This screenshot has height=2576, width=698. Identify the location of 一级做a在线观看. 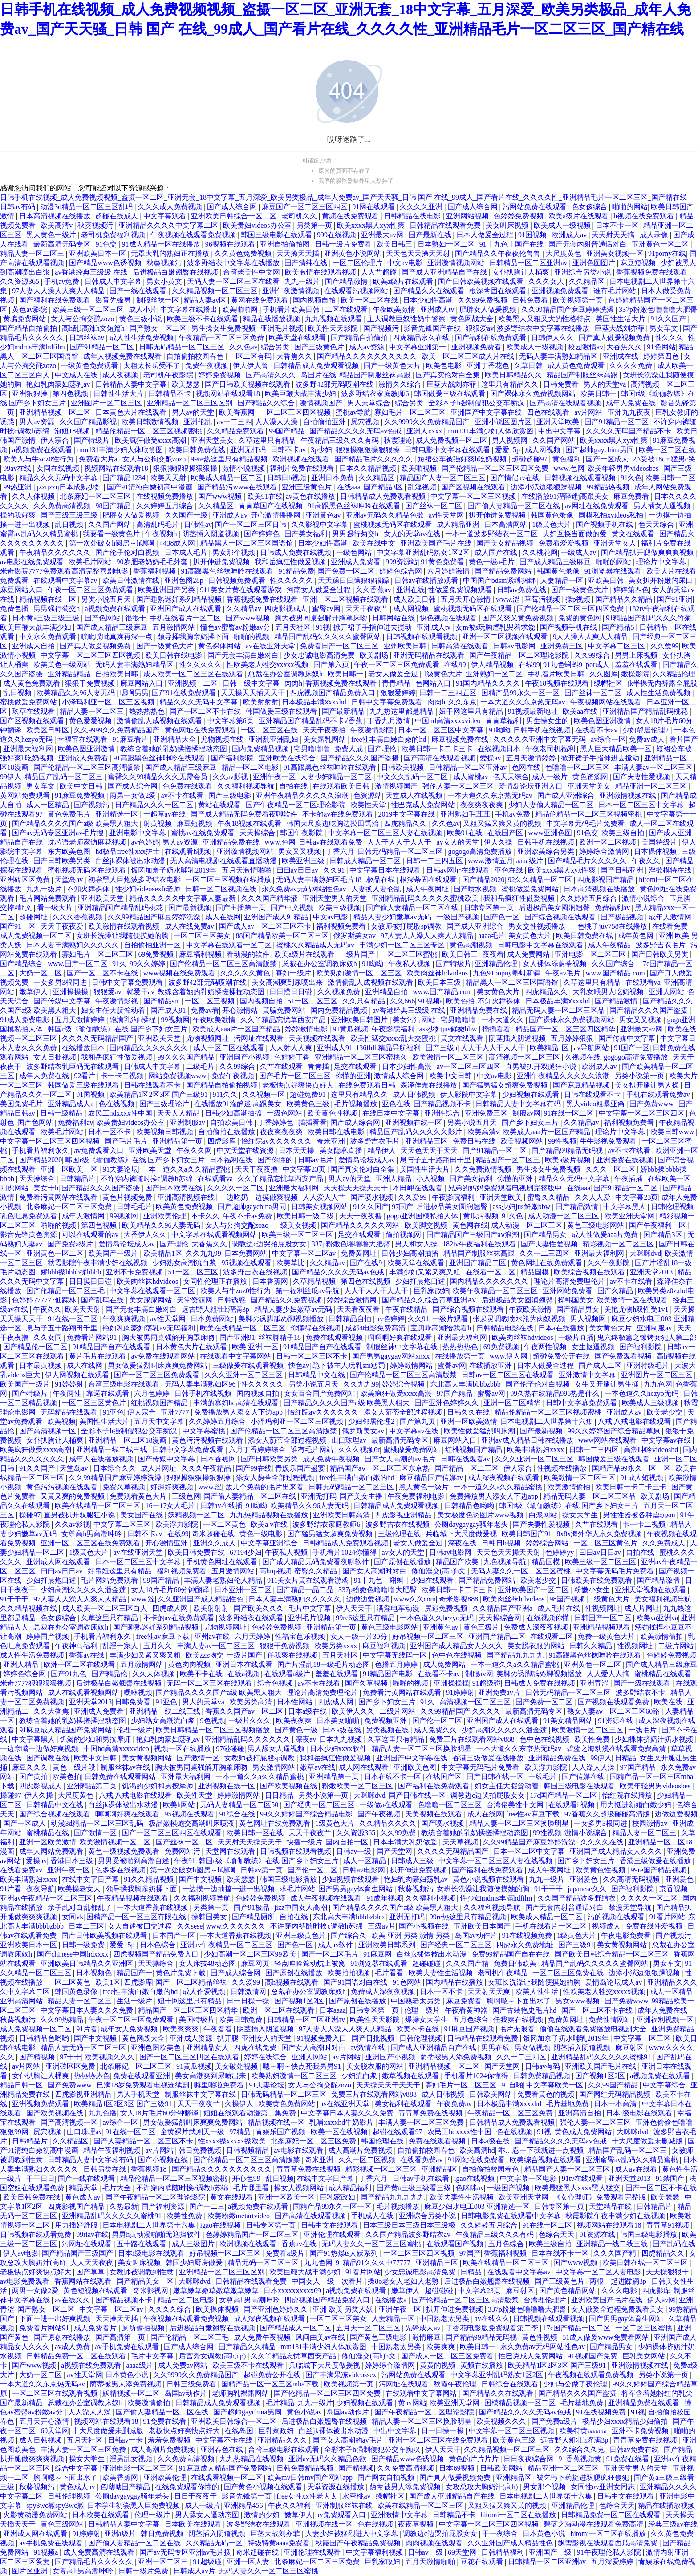
(387, 1804).